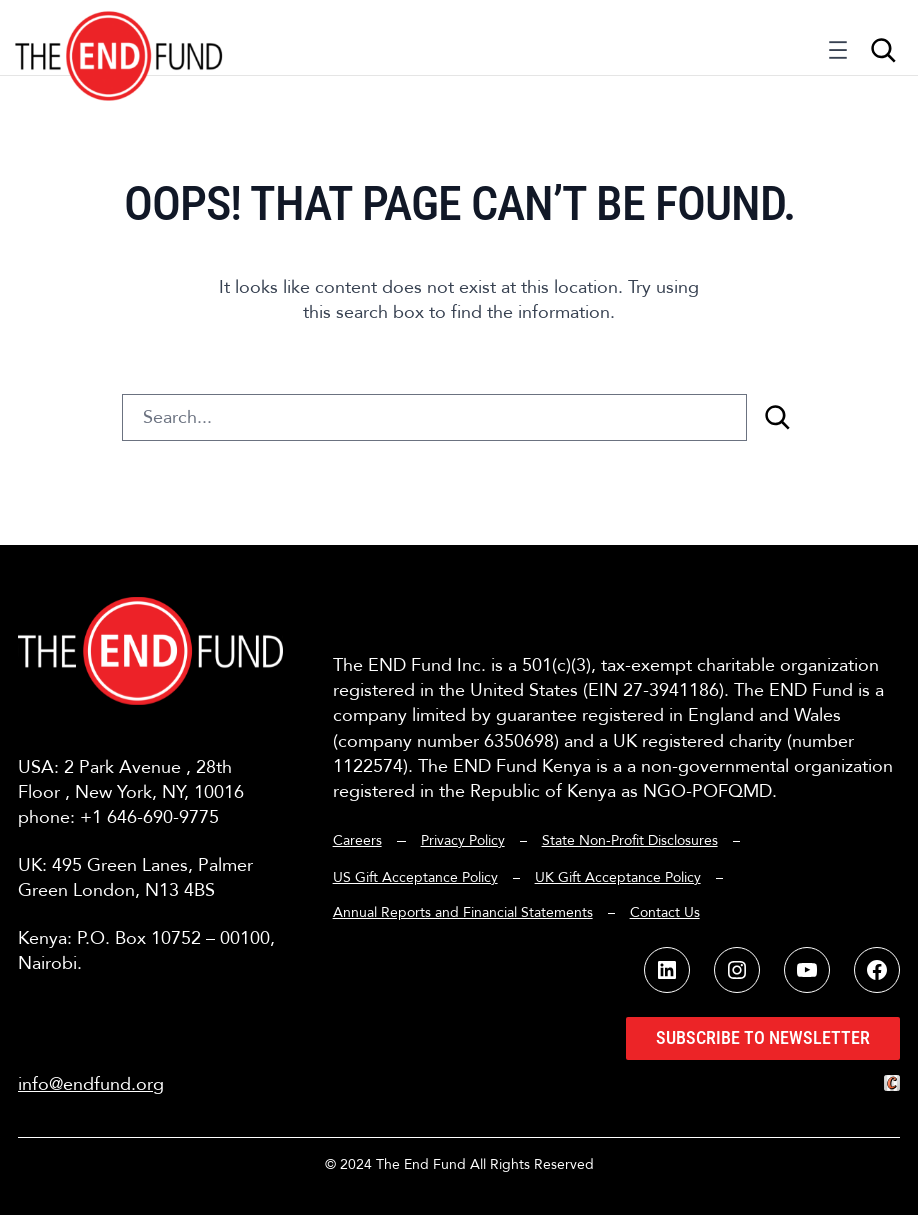  I want to click on [Open menu], so click(838, 55).